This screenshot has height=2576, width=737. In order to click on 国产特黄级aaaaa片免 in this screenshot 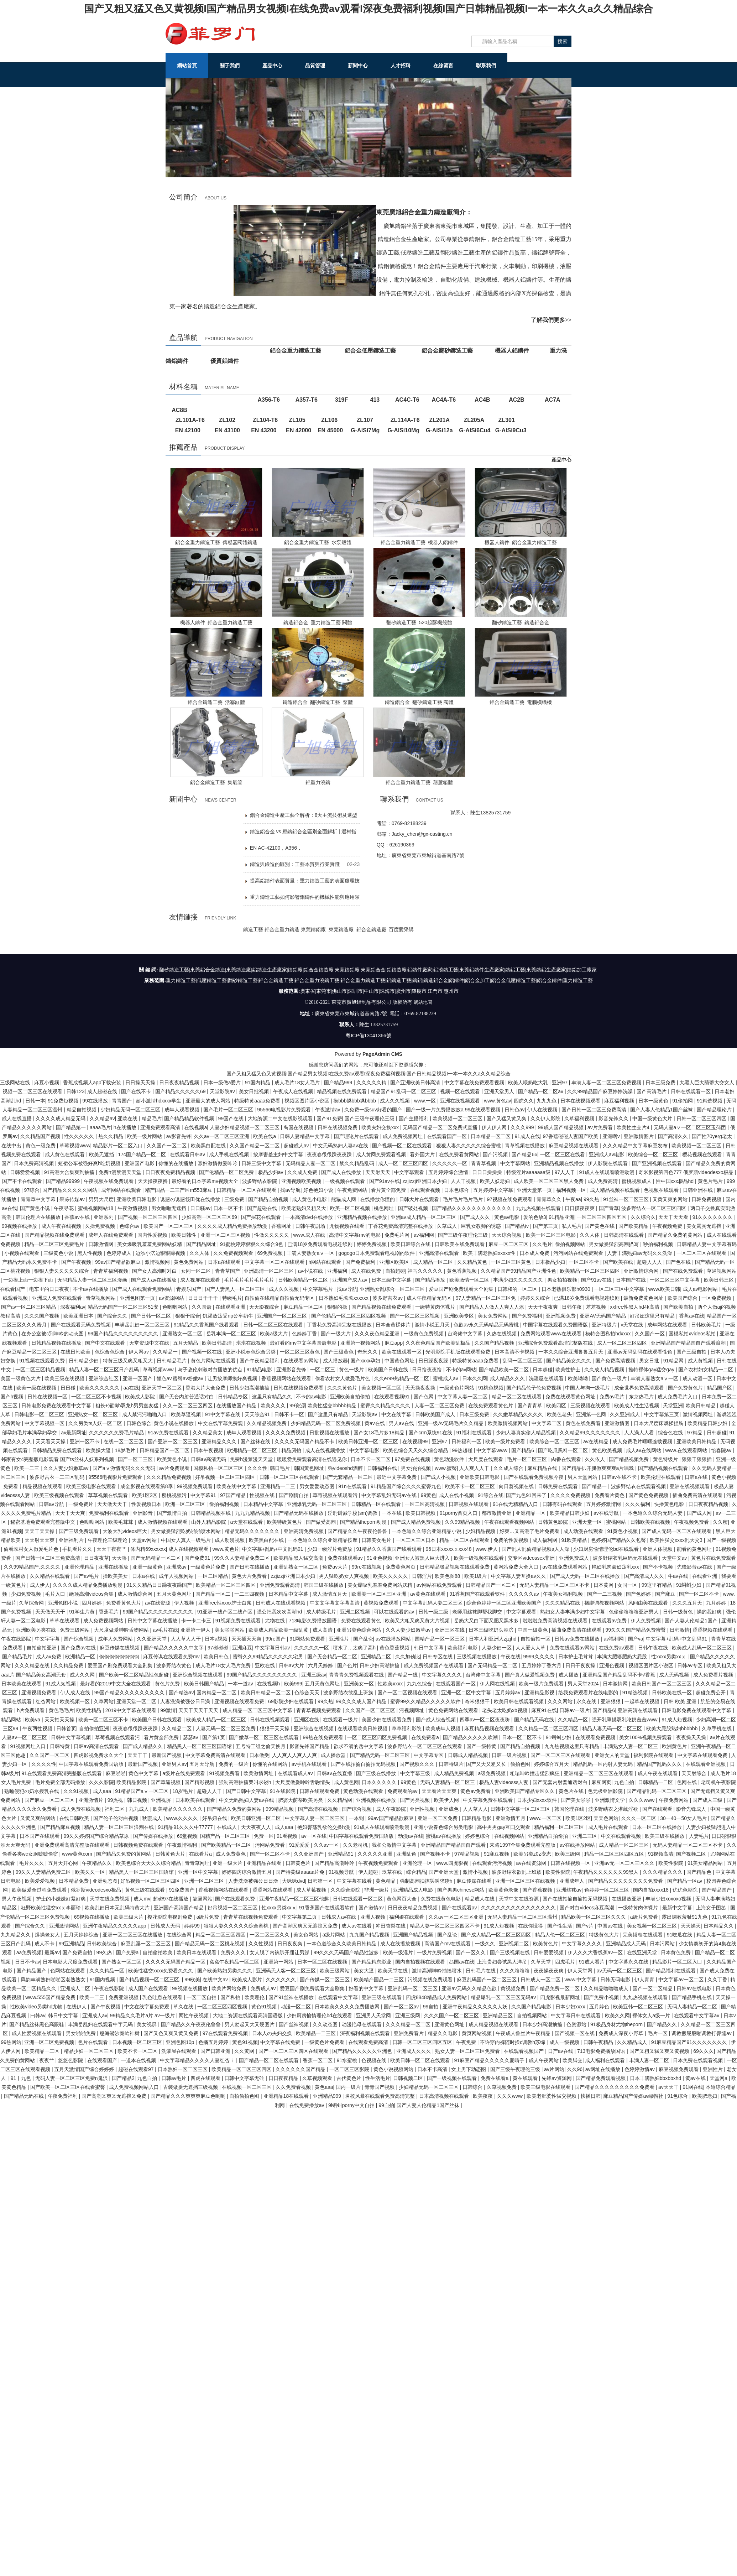, I will do `click(301, 1871)`.